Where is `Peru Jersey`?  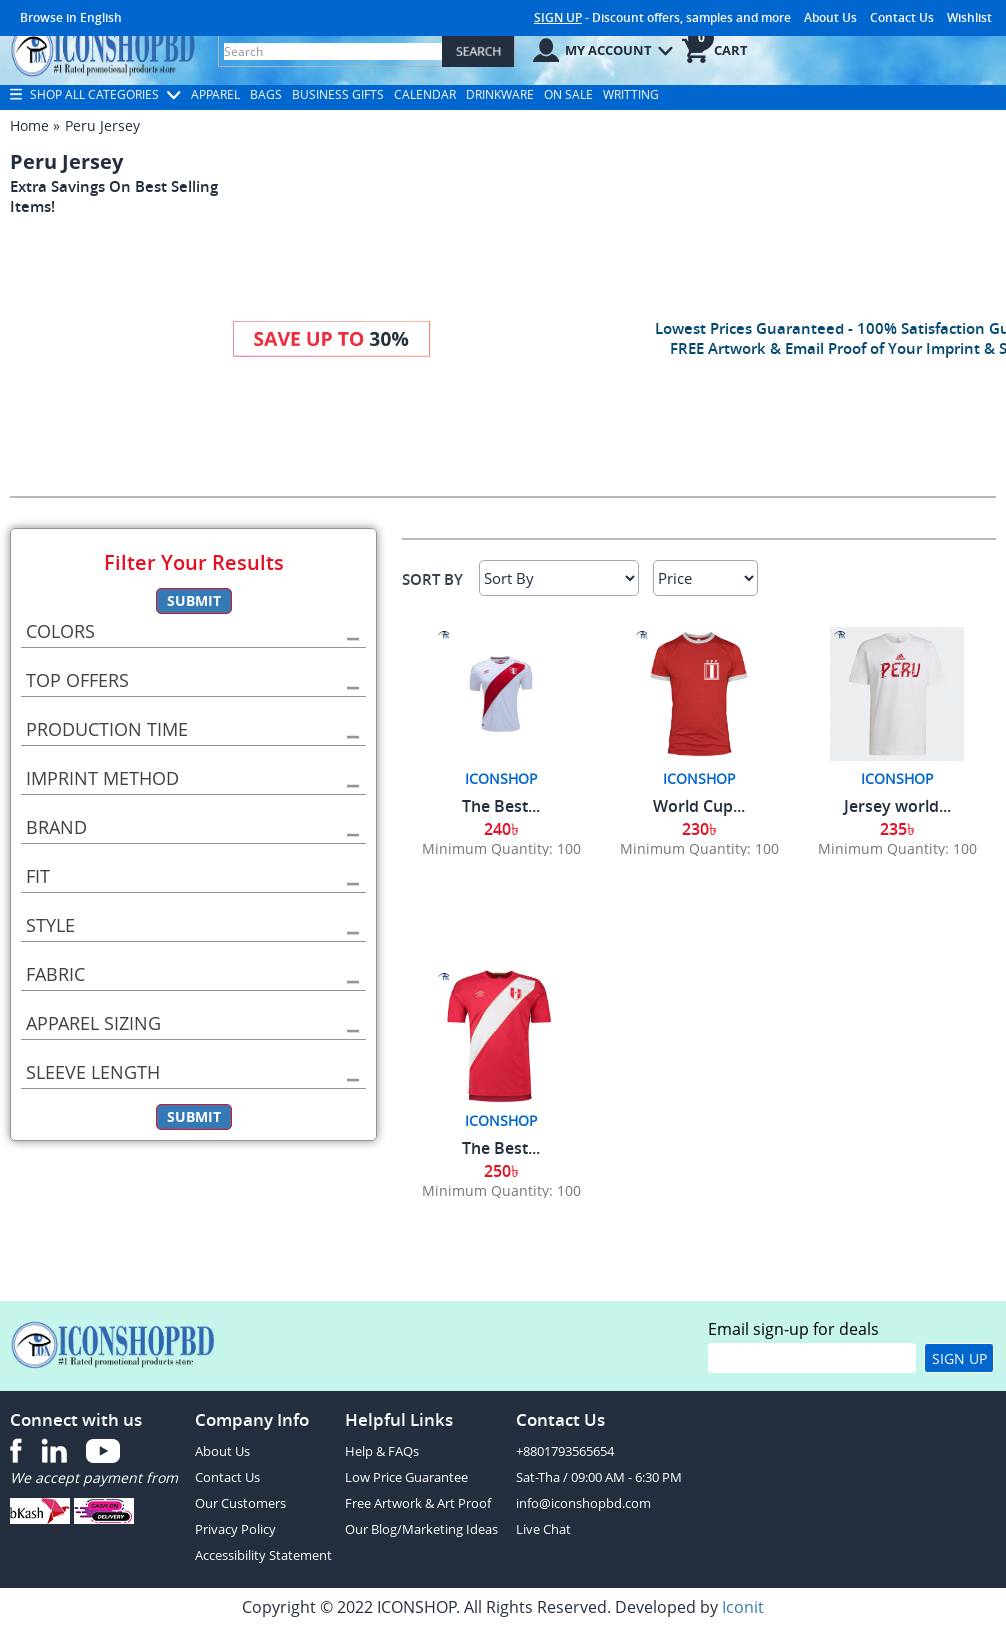
Peru Jersey is located at coordinates (102, 125).